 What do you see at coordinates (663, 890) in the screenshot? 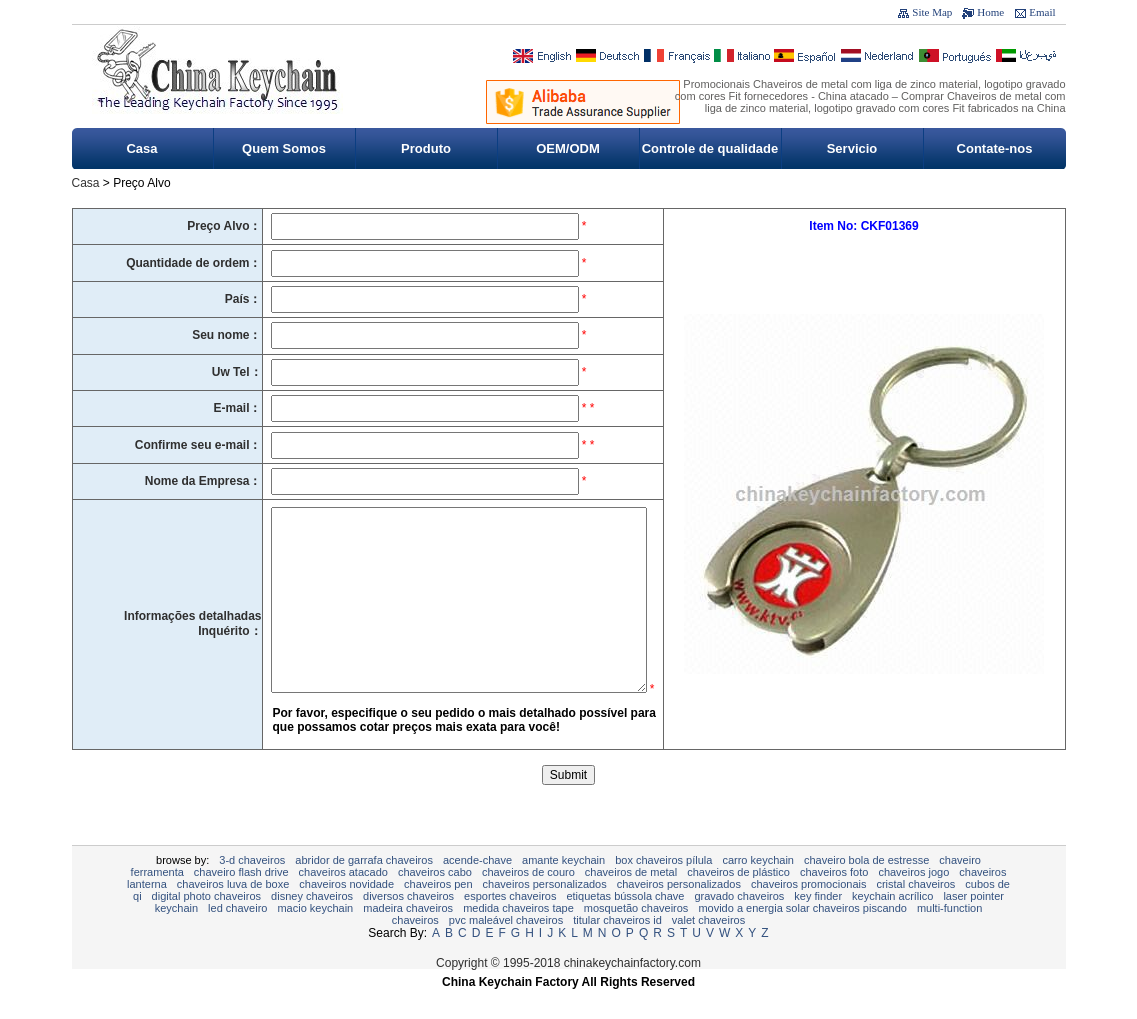
I see `Box Chaveiros pílula` at bounding box center [663, 890].